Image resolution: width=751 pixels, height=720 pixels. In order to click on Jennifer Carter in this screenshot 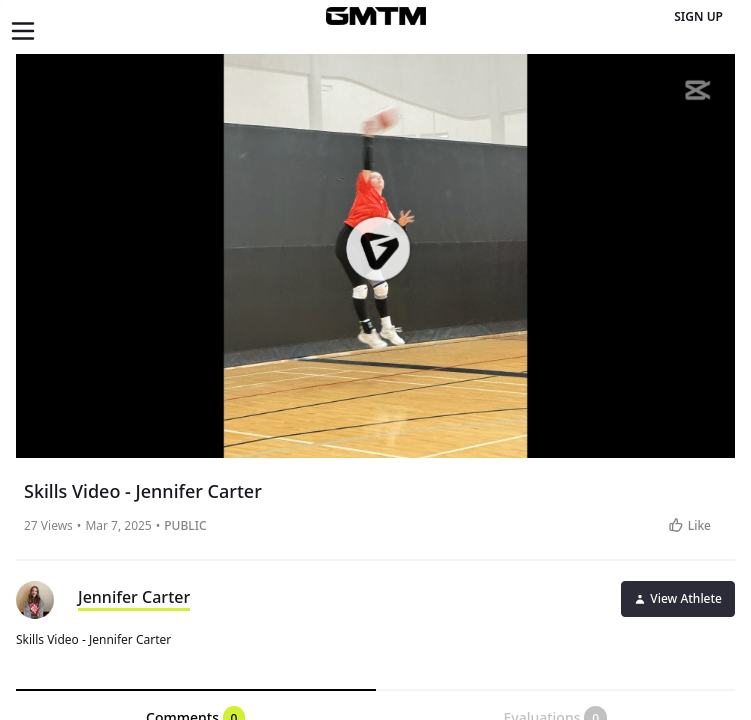, I will do `click(134, 597)`.